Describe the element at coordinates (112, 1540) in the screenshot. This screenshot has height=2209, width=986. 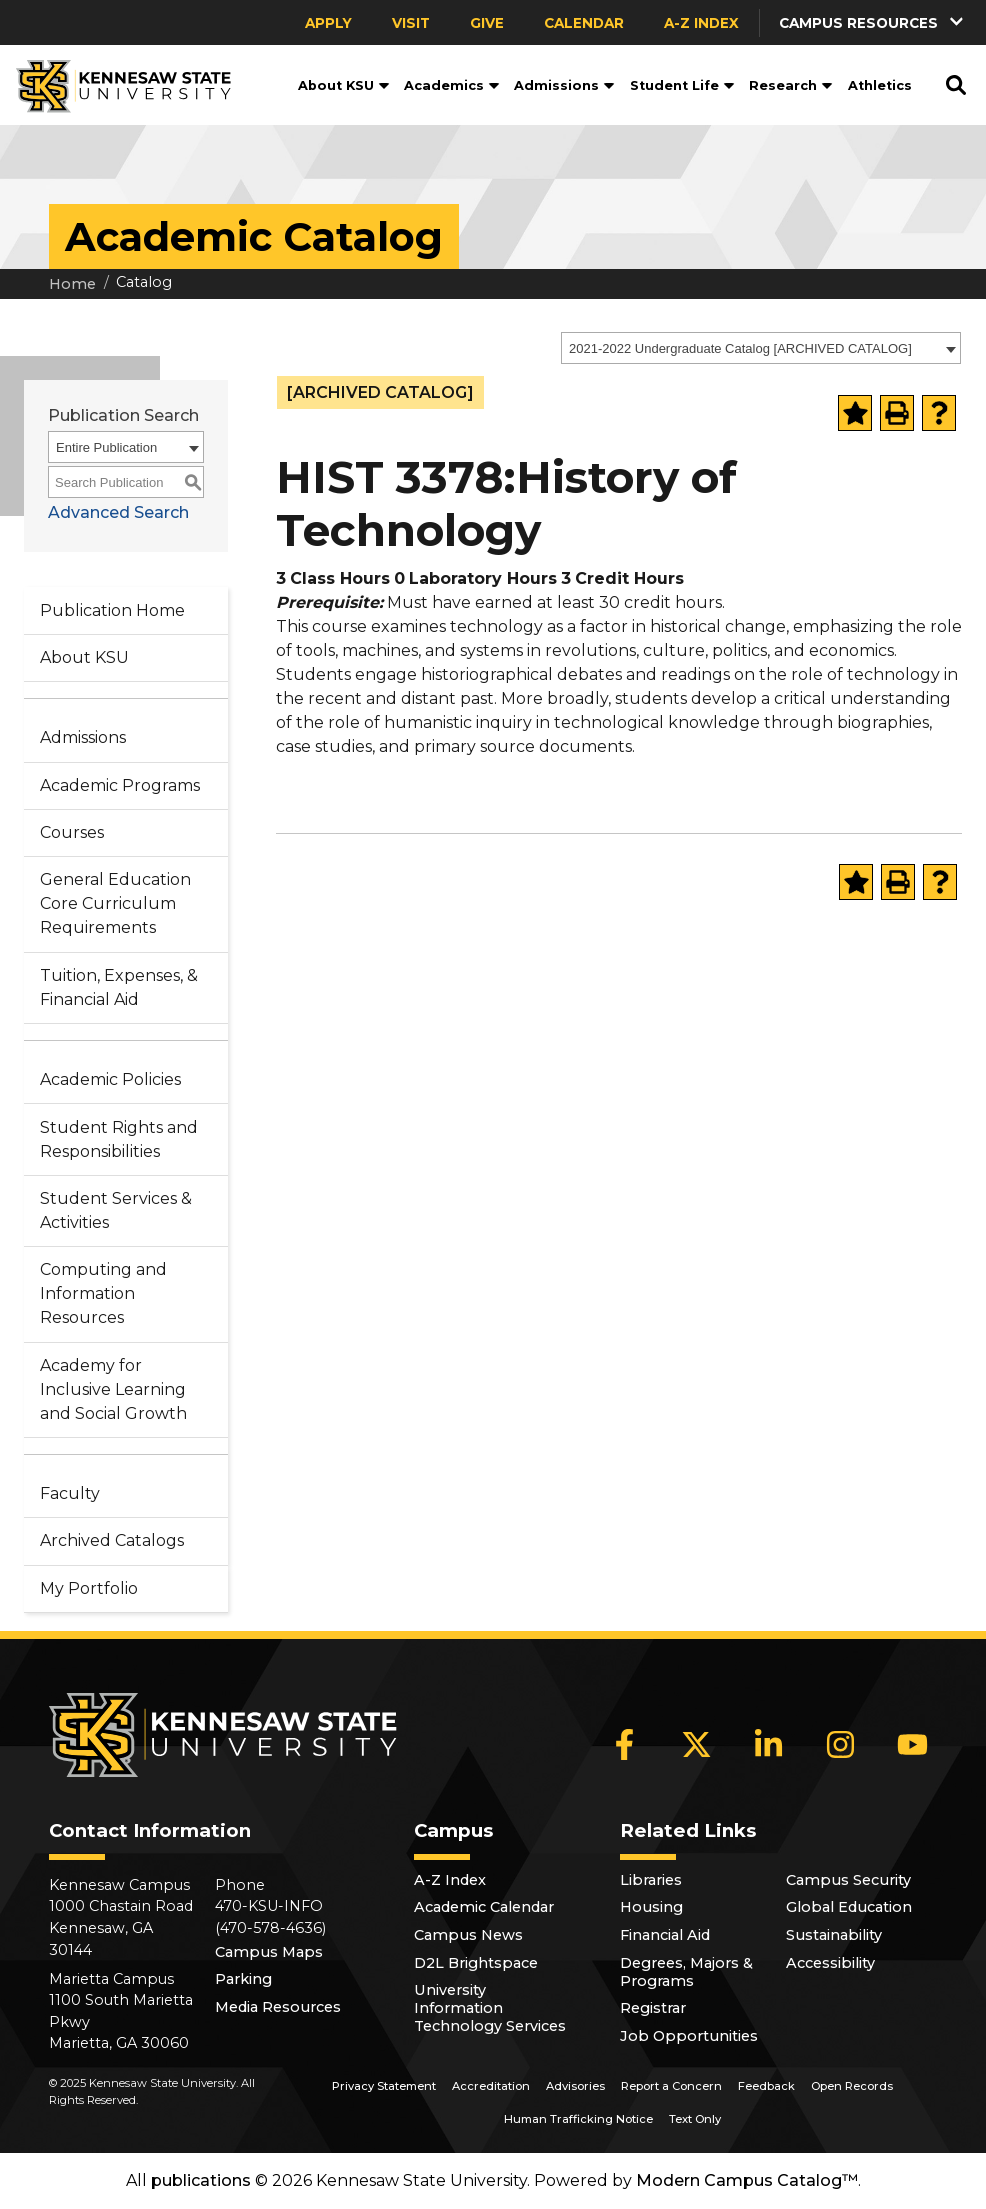
I see `Archived Catalogs` at that location.